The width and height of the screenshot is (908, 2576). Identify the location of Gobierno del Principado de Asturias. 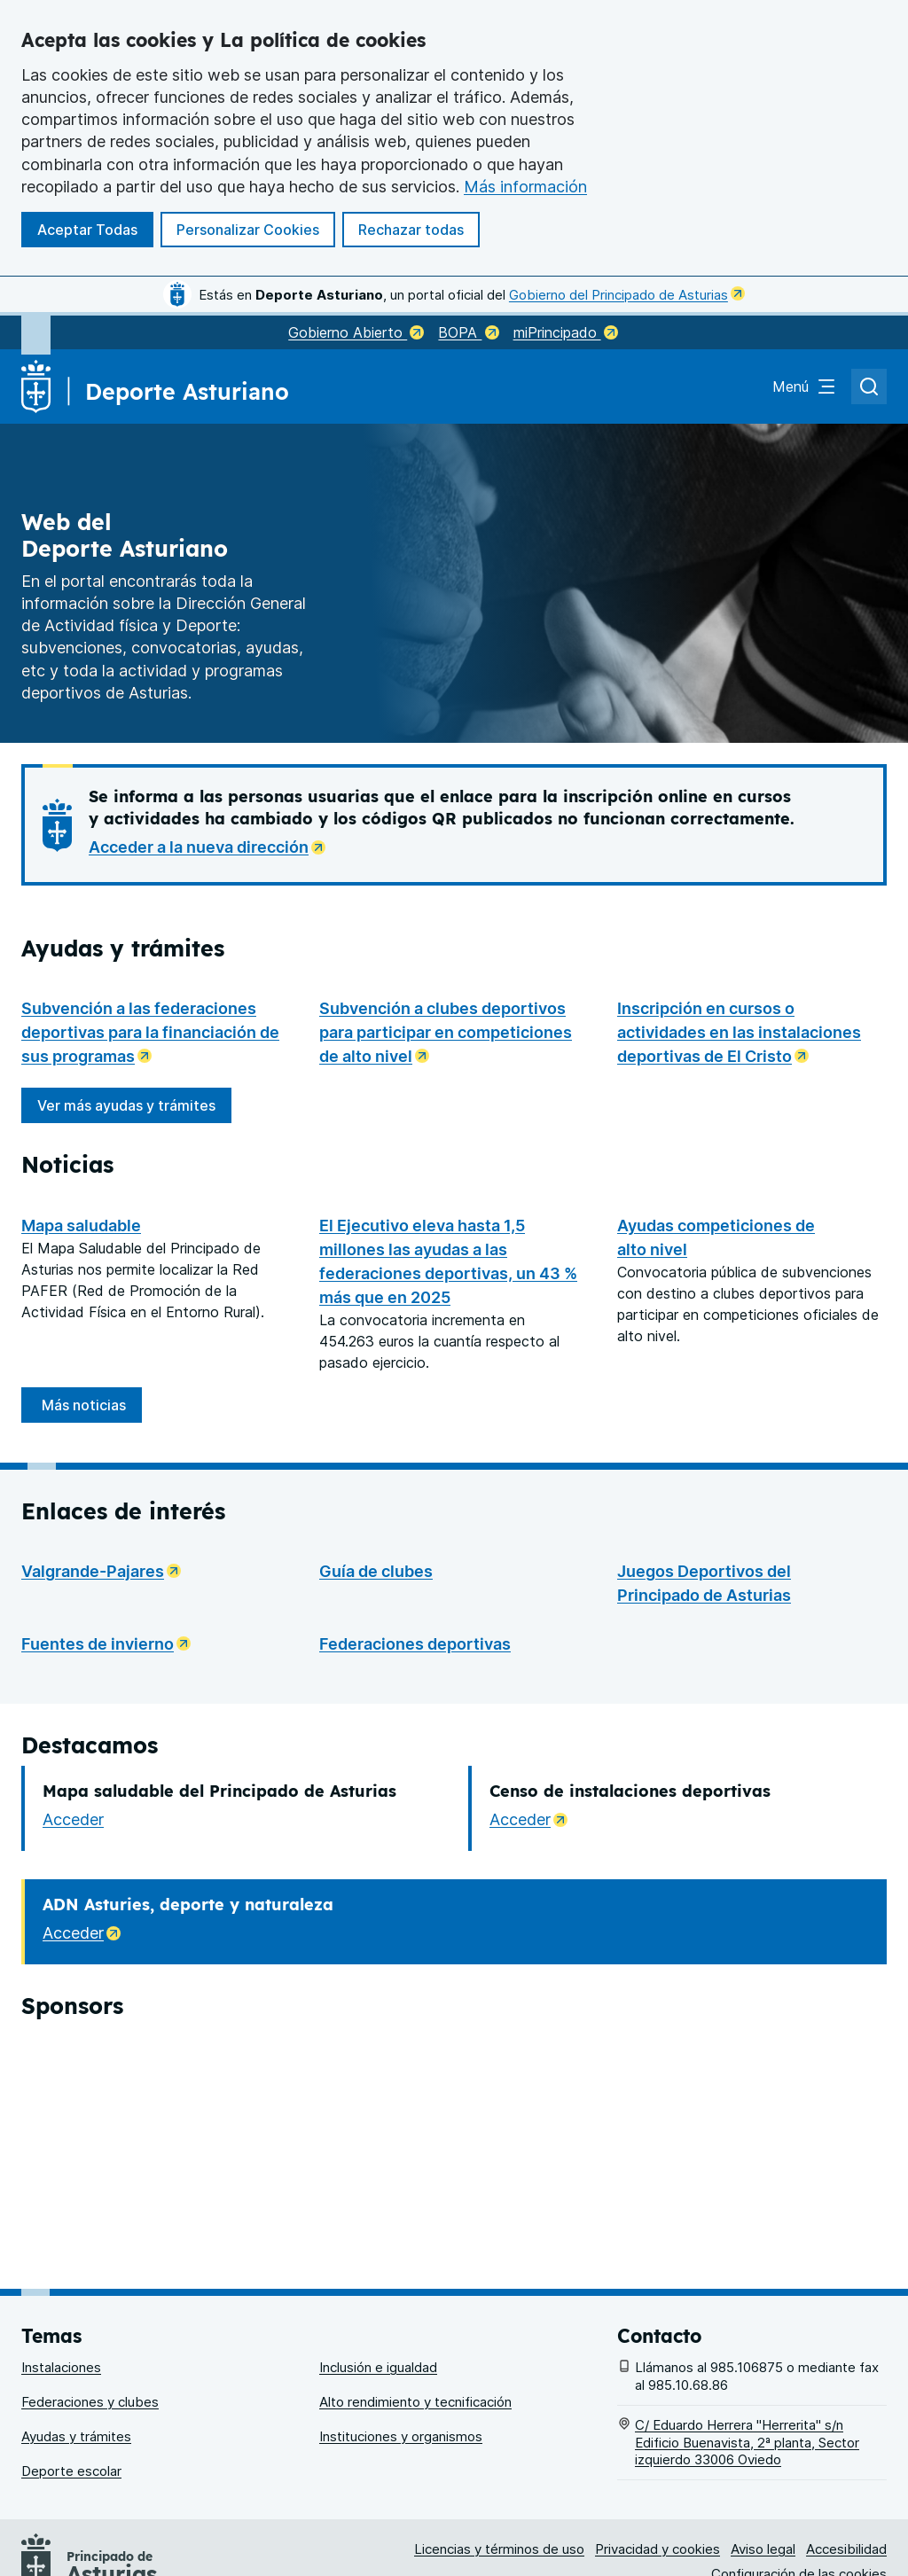
(627, 294).